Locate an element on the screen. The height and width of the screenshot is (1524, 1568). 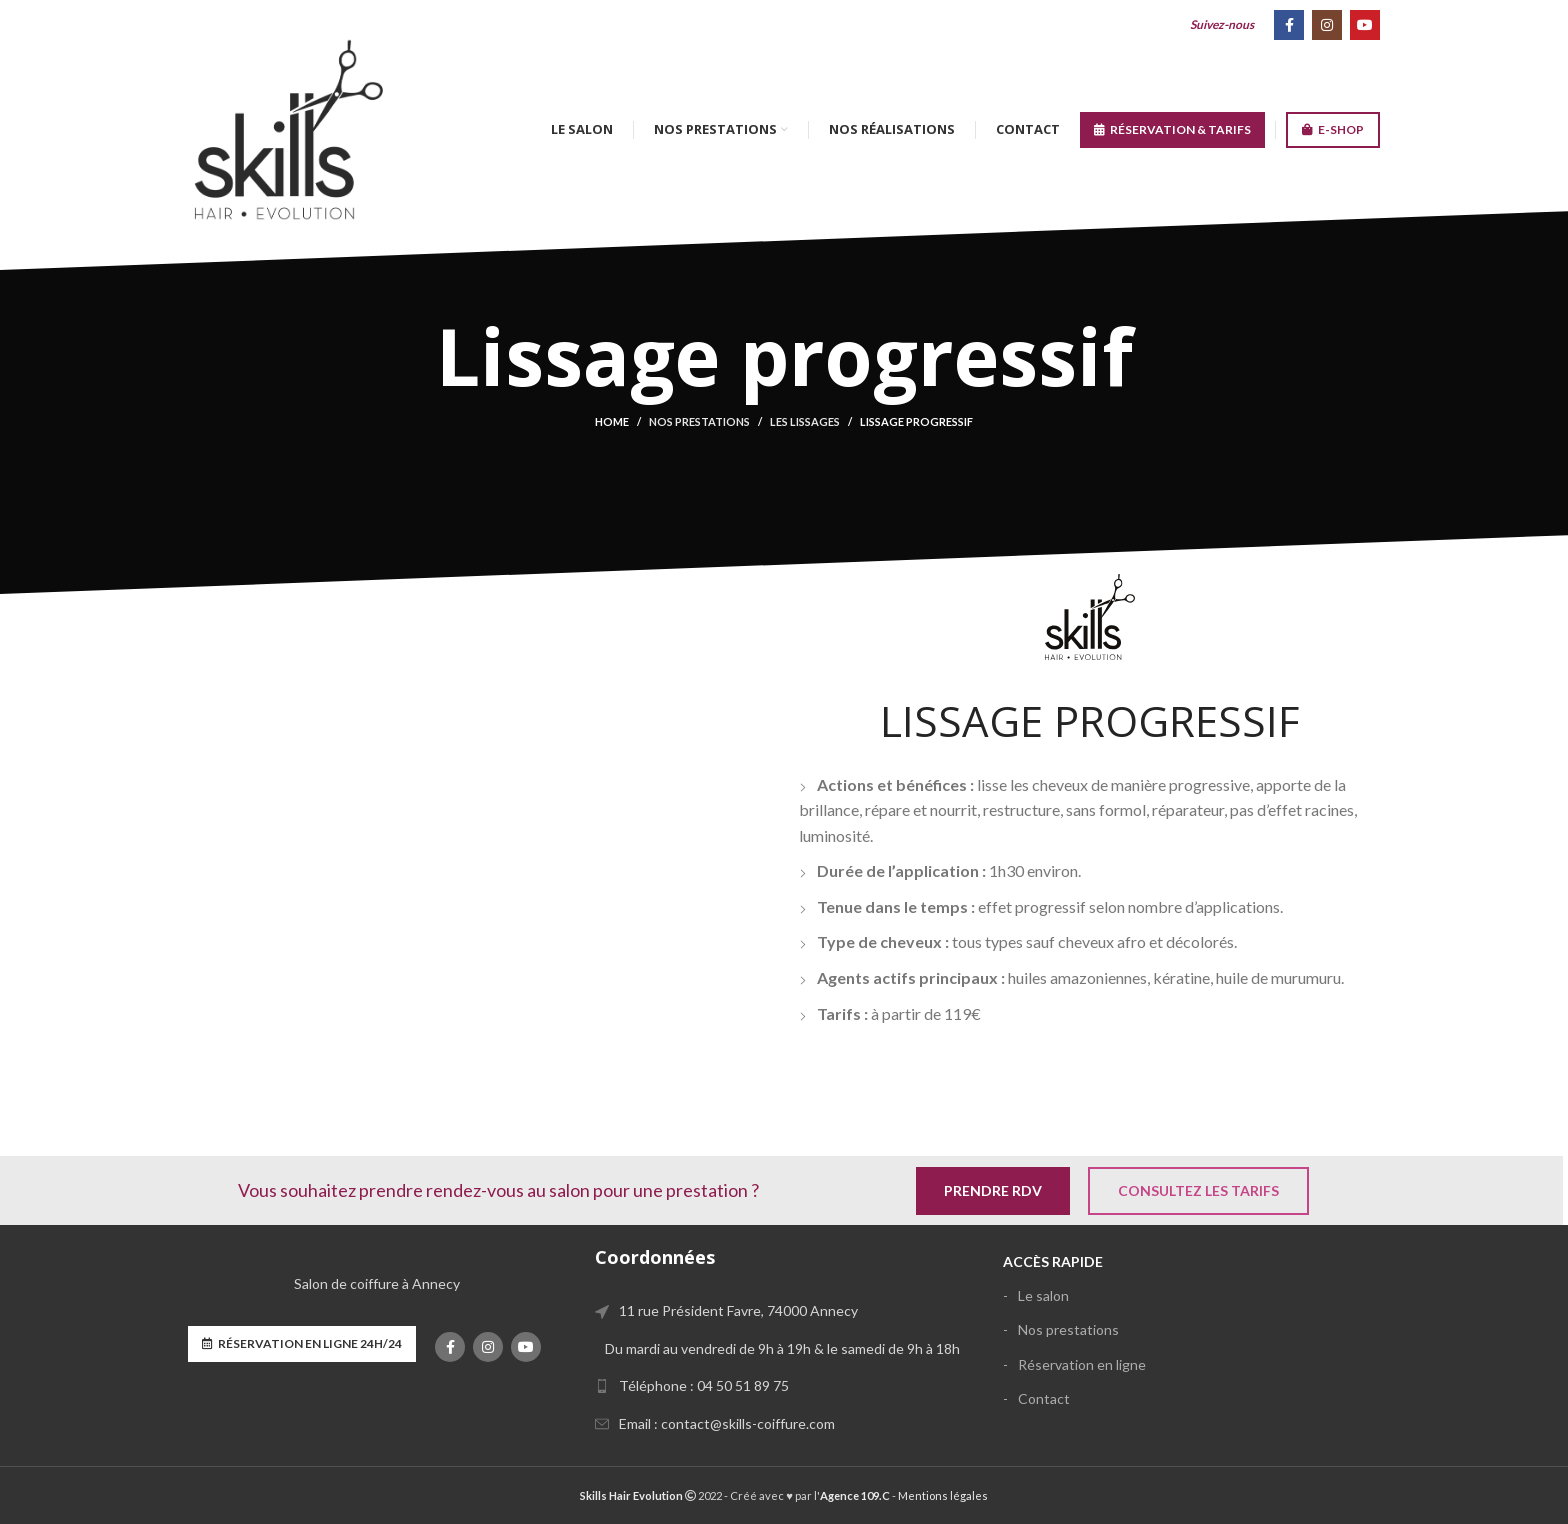
RÉSERVATION & TARIFS is located at coordinates (1172, 130).